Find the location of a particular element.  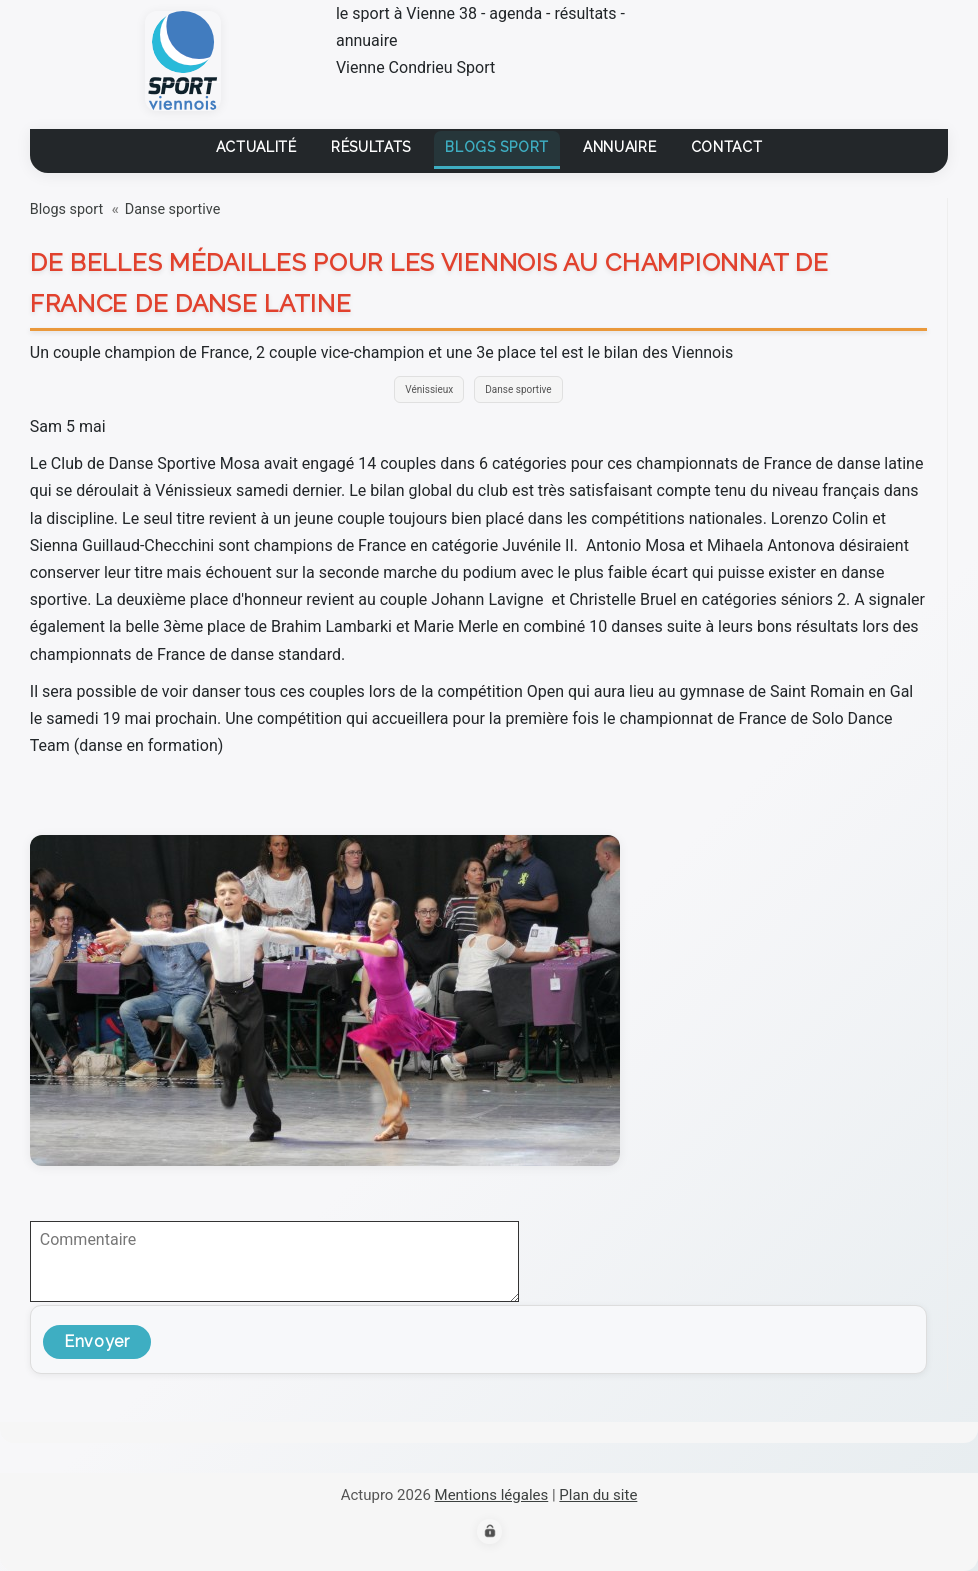

Résultats is located at coordinates (371, 147).